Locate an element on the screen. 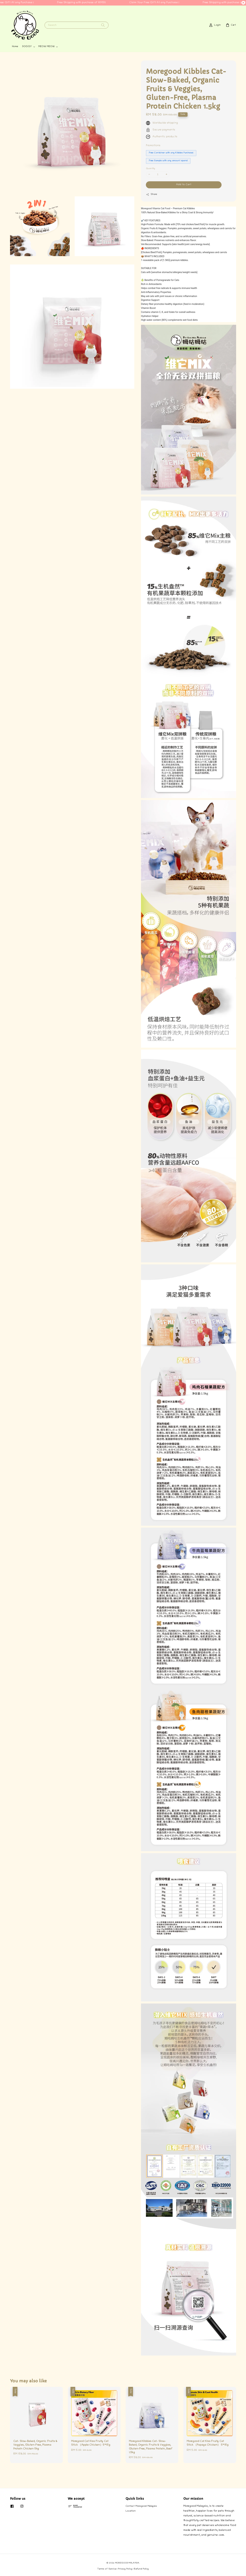  DOGGY is located at coordinates (27, 46).